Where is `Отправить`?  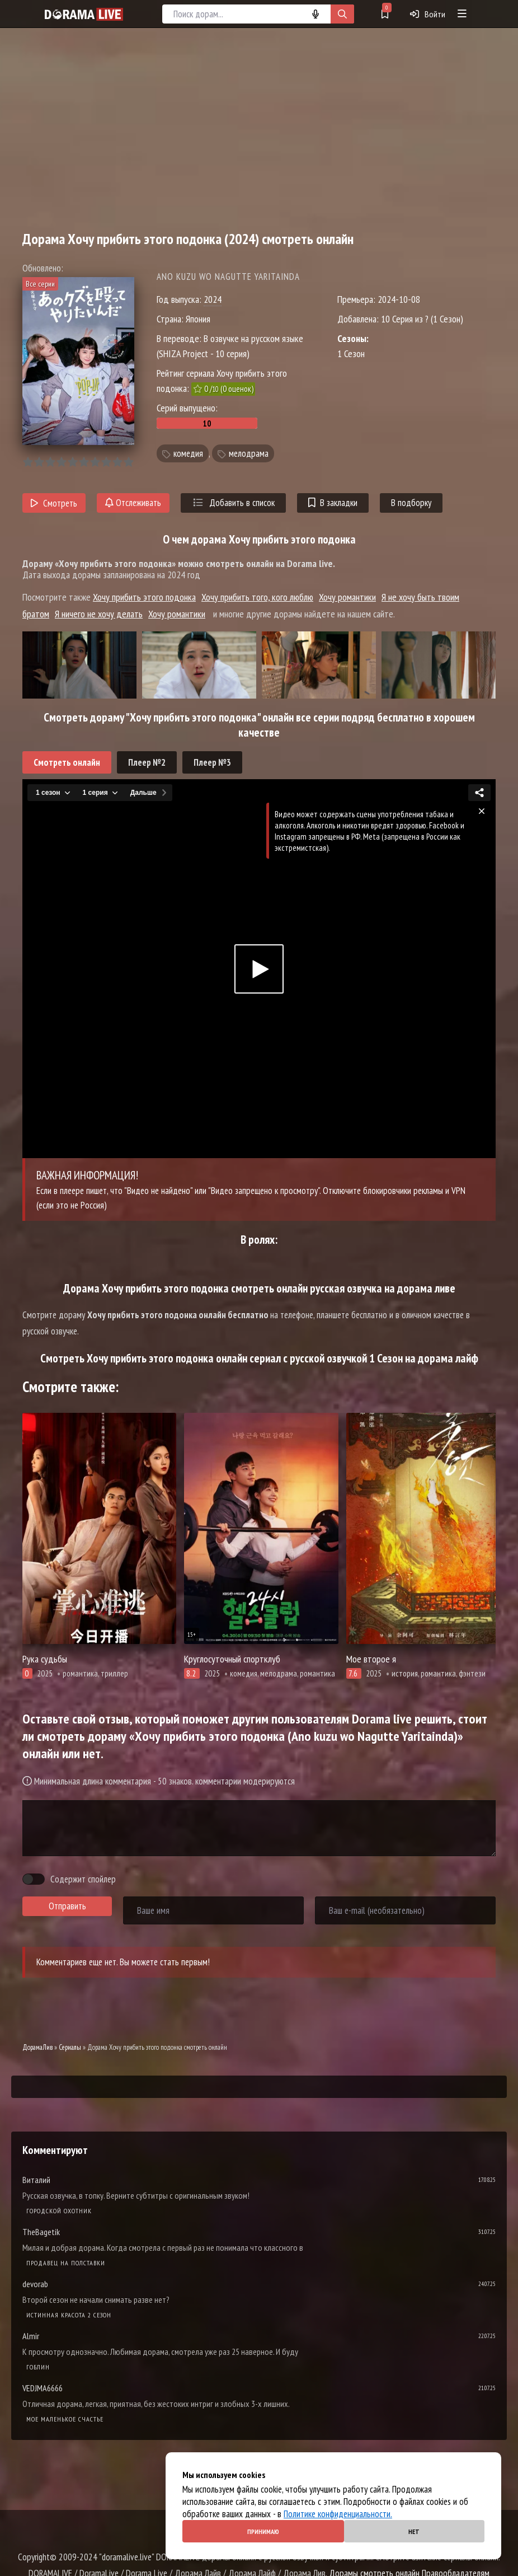
Отправить is located at coordinates (67, 1906).